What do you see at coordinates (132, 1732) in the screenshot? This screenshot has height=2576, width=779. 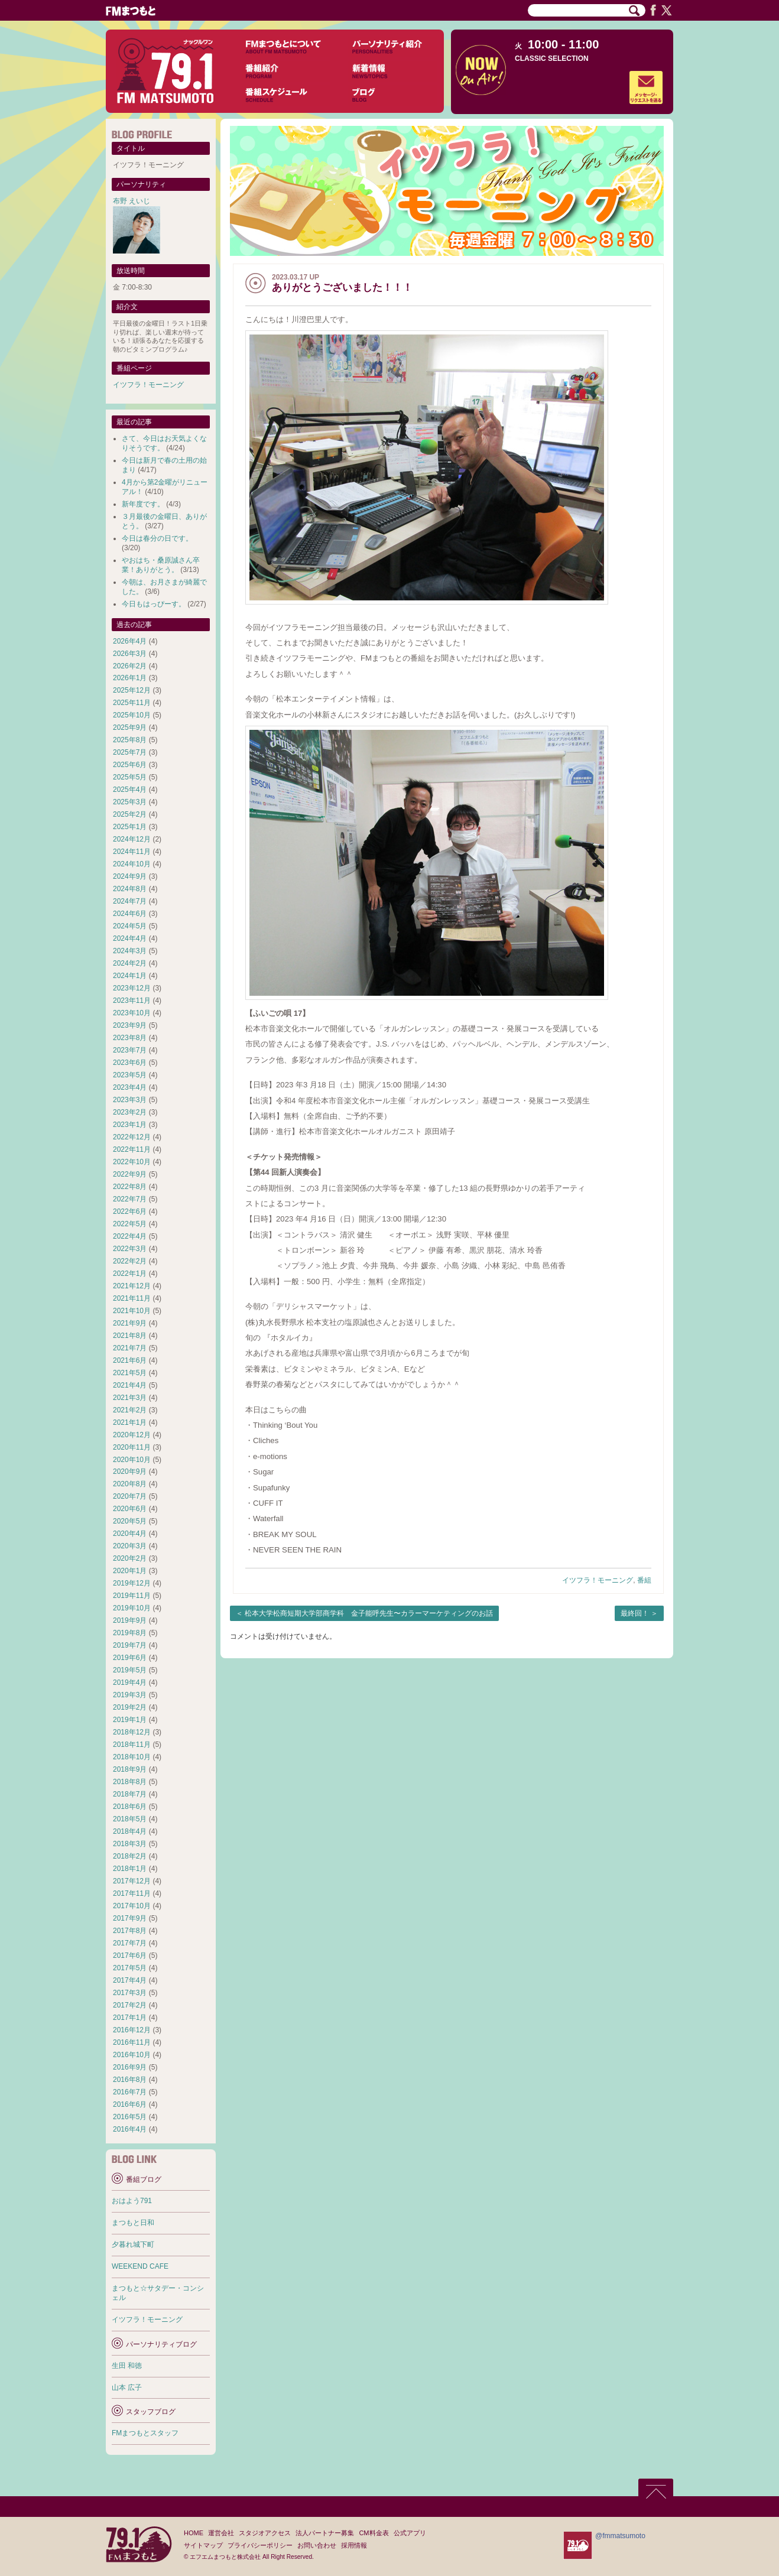 I see `2018年12月` at bounding box center [132, 1732].